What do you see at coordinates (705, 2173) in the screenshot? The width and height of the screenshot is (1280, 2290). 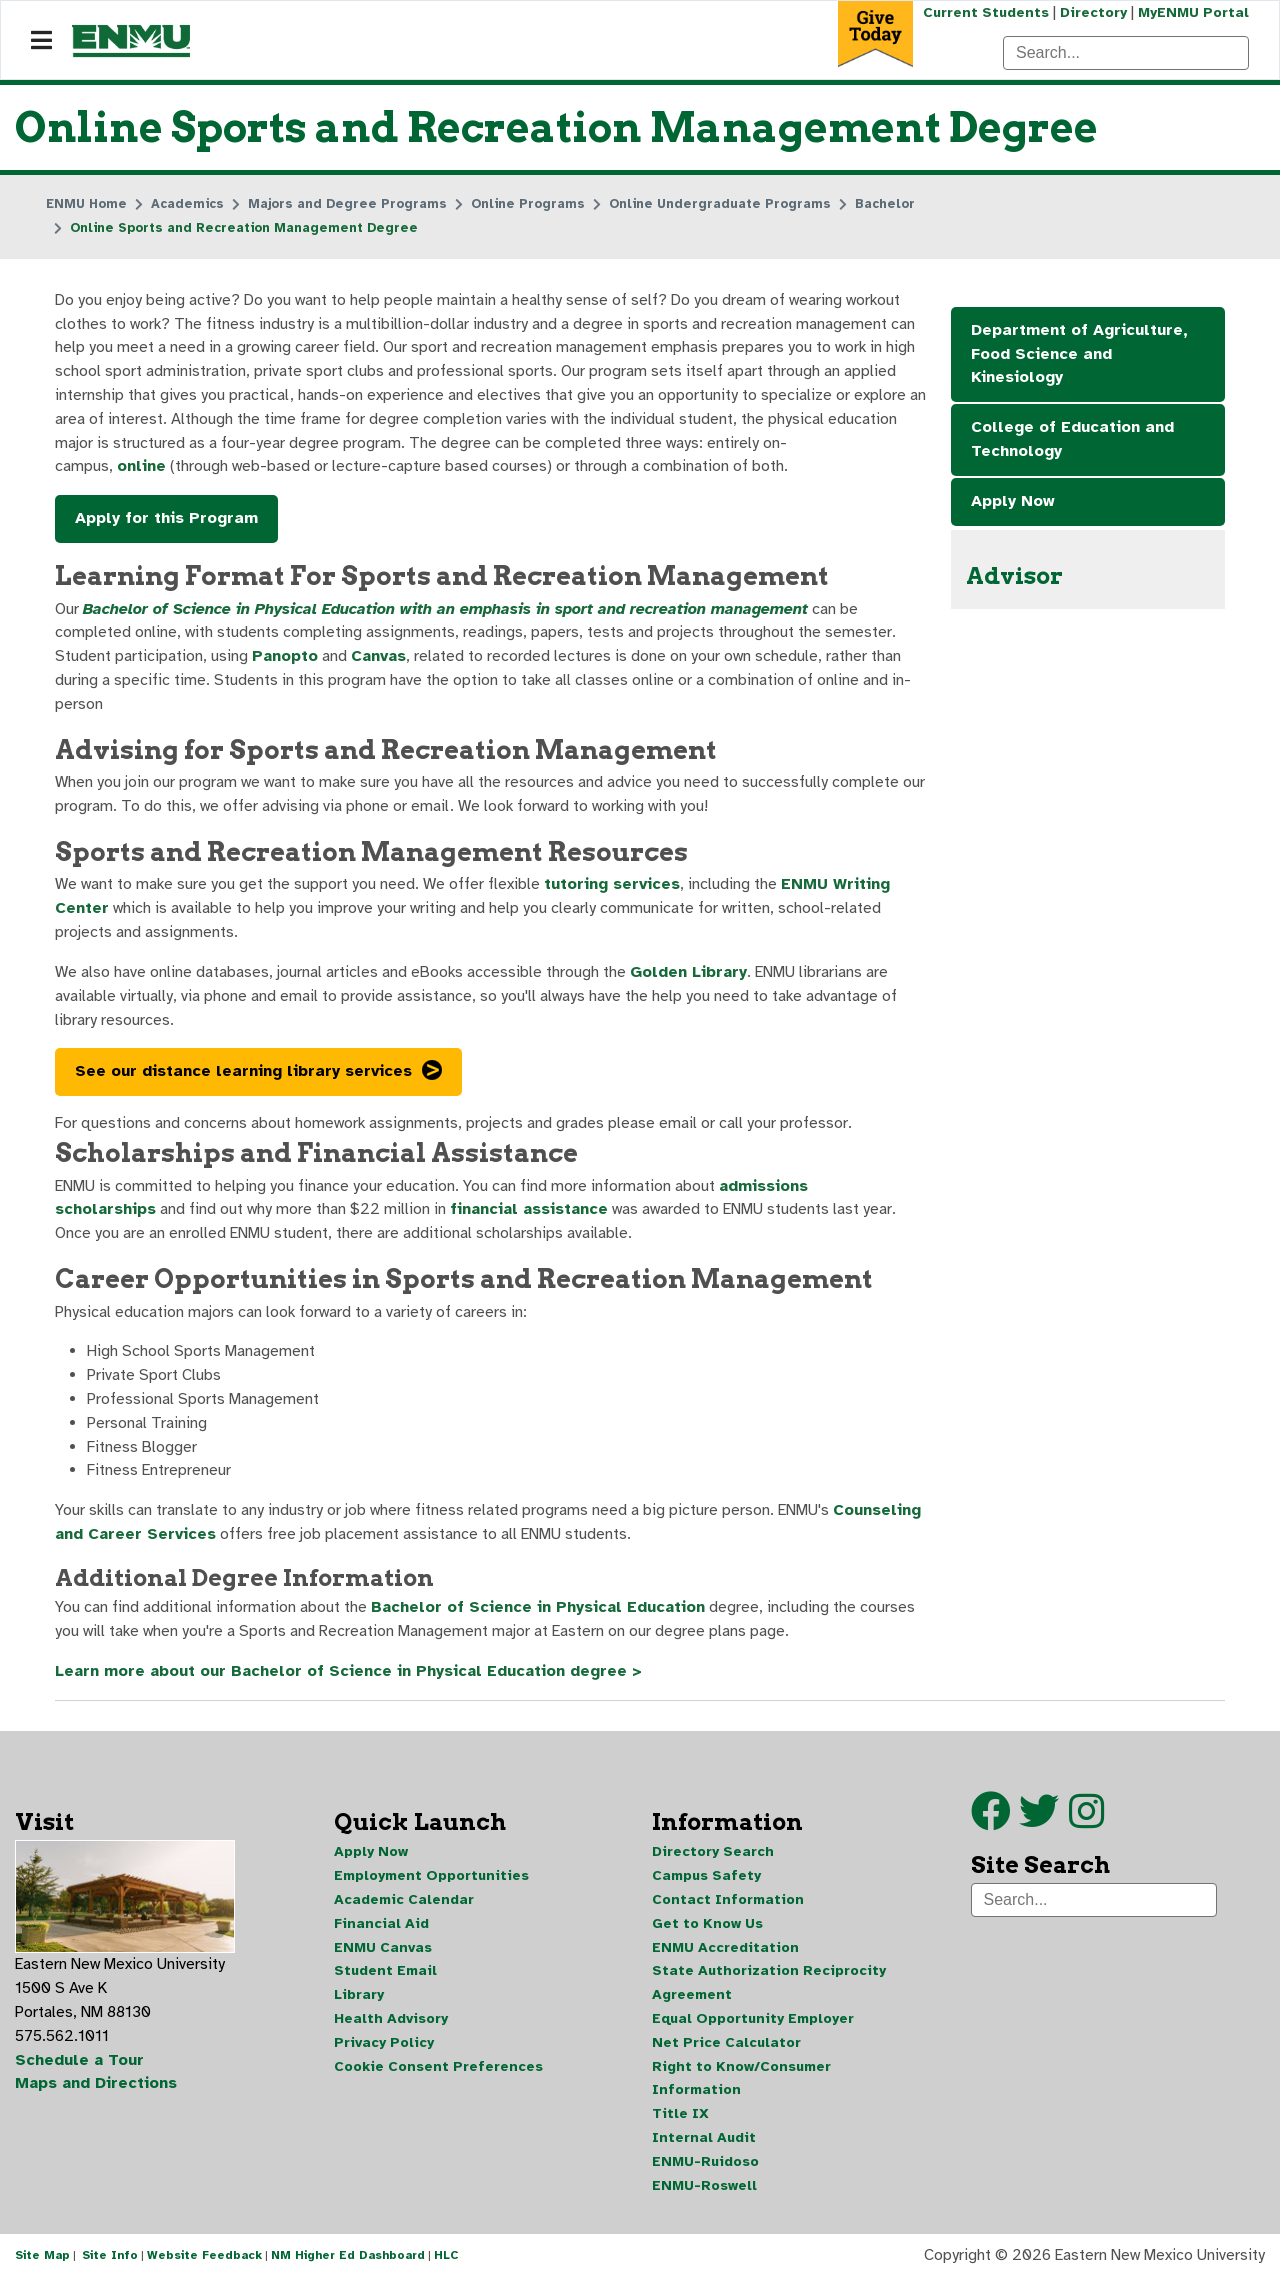 I see `ENMU-Ruidoso` at bounding box center [705, 2173].